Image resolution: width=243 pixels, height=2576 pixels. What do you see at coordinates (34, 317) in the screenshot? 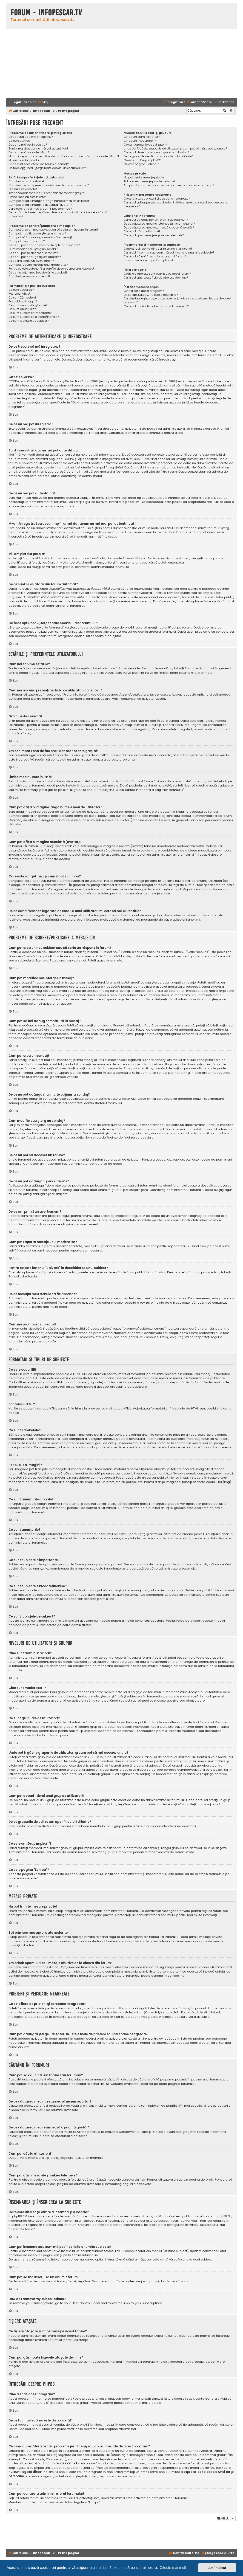
I see `Ce sunt subiectele blocate/închise?` at bounding box center [34, 317].